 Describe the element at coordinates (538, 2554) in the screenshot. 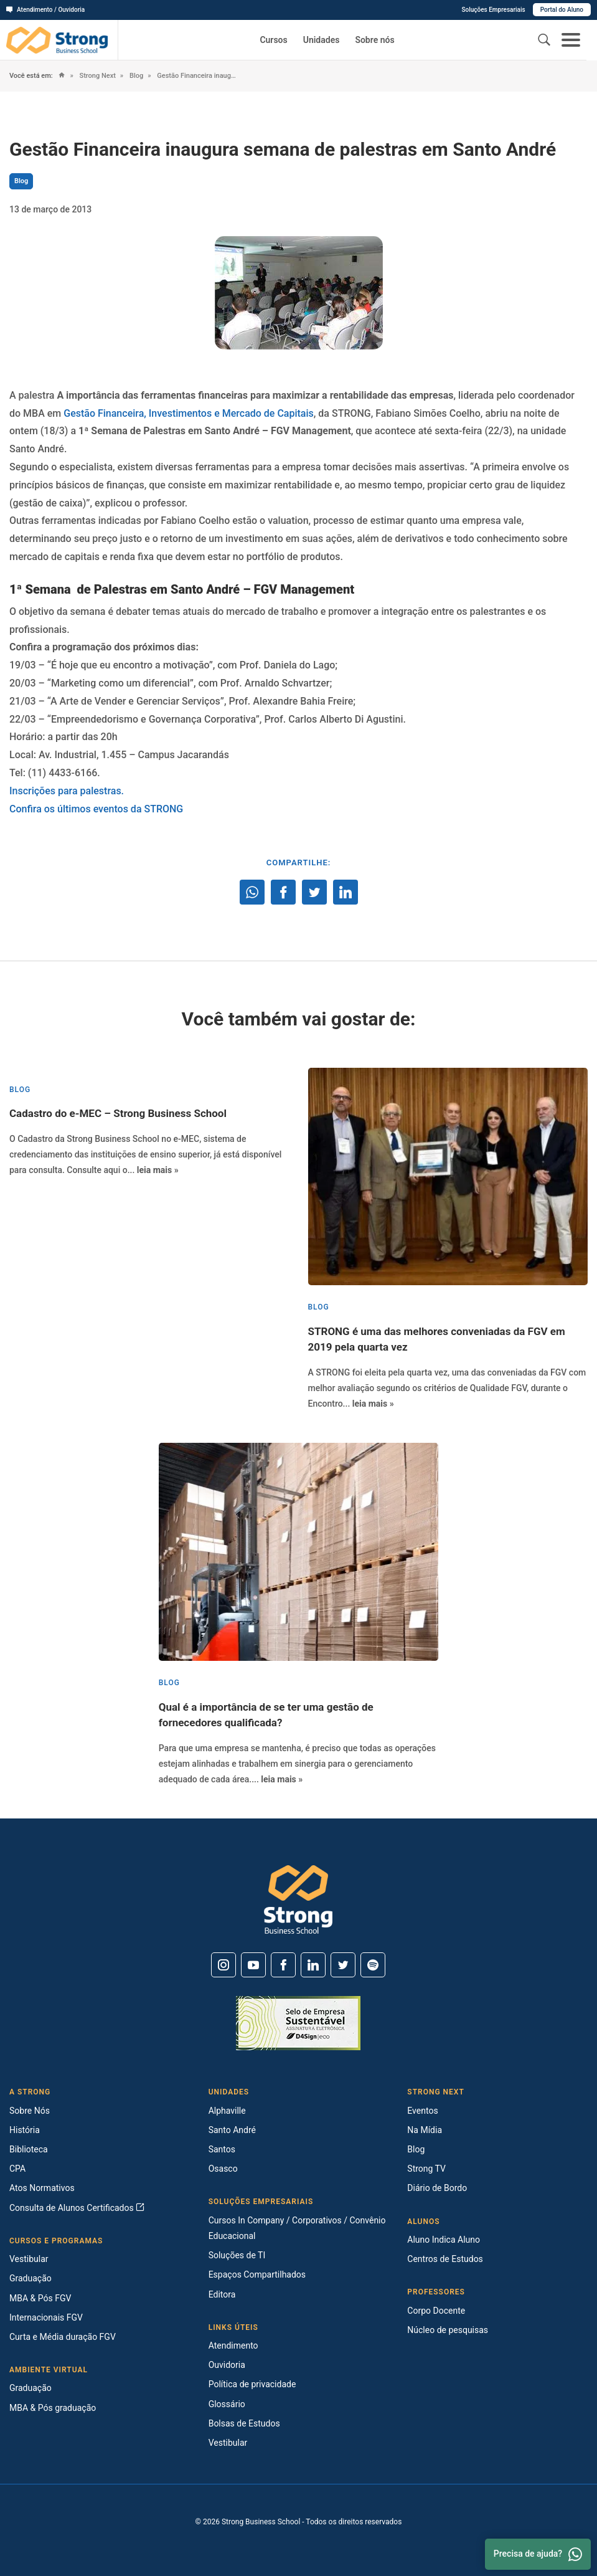

I see `Precisa de ajuda? [Whatsapp]` at that location.